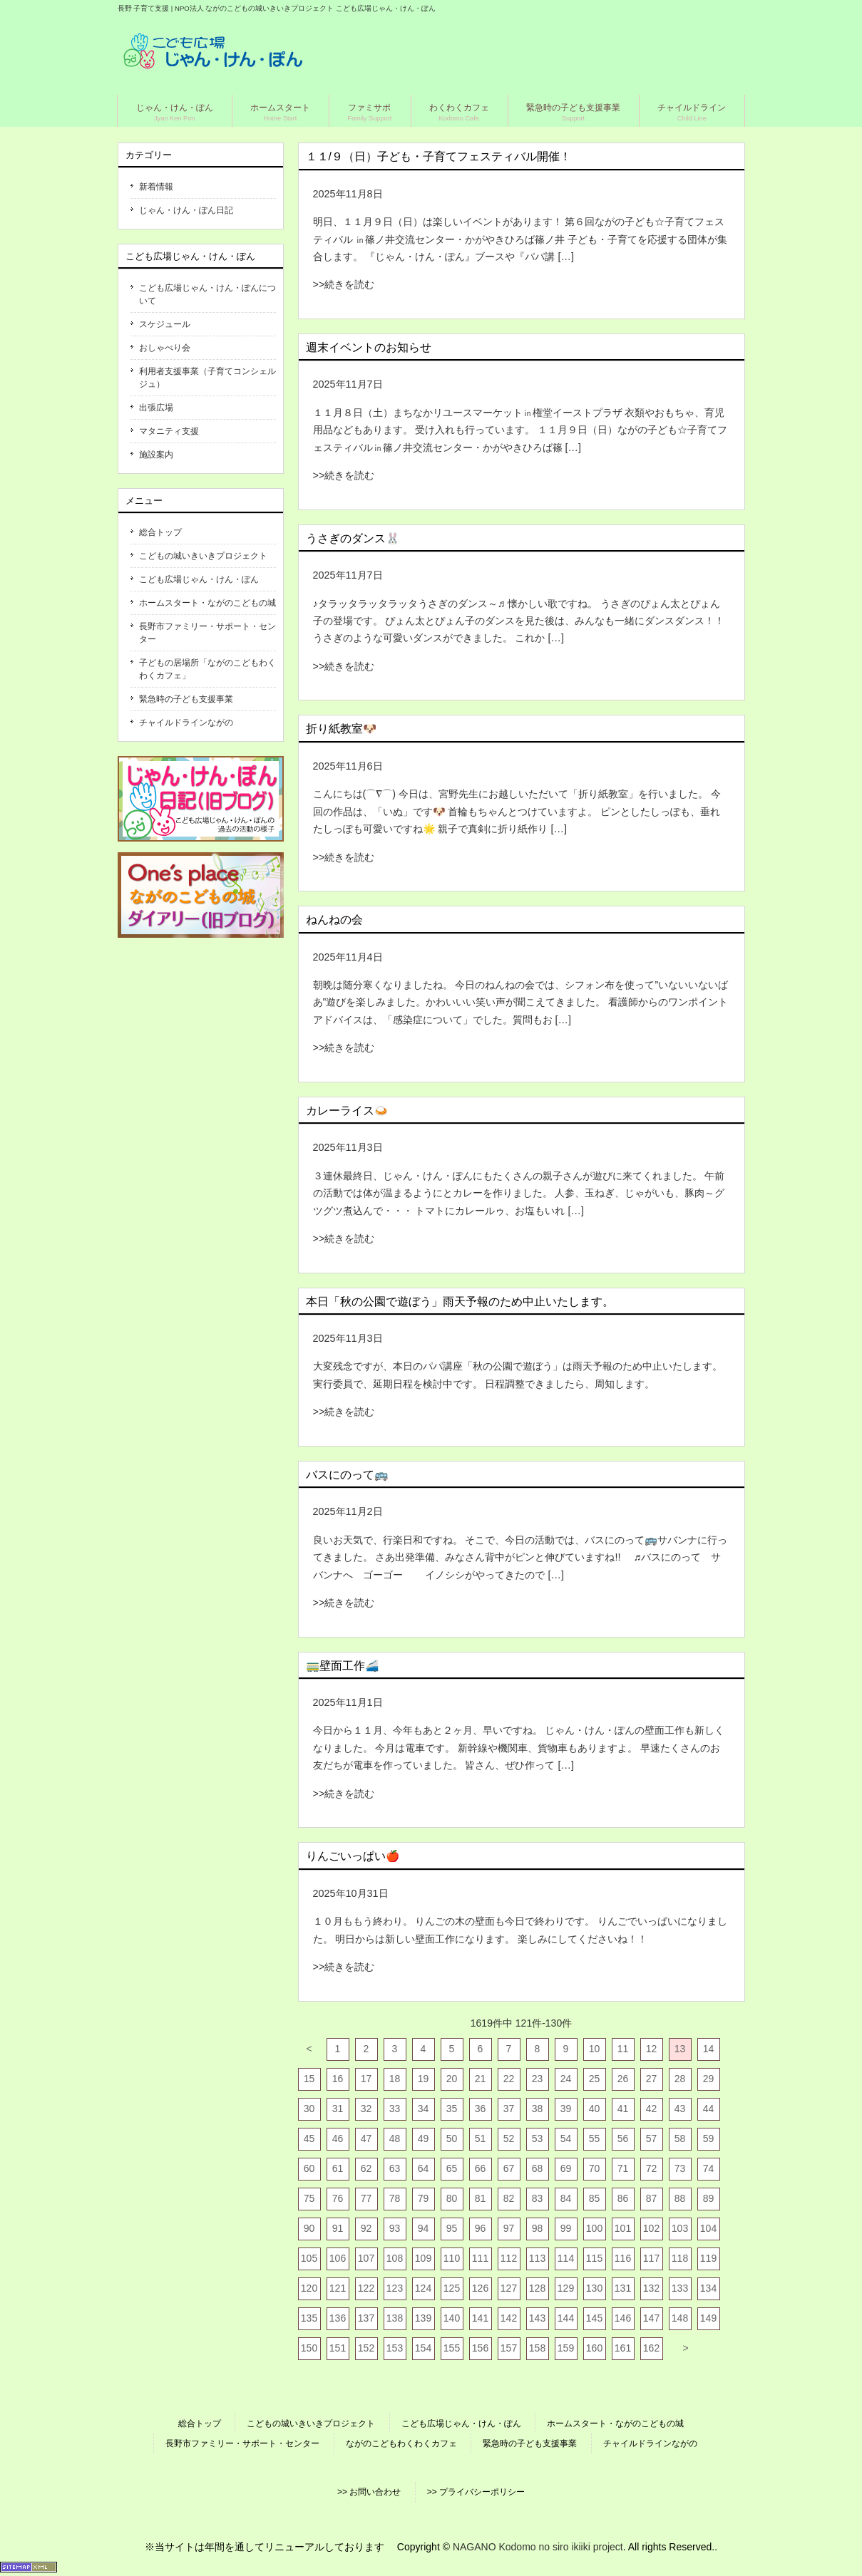 This screenshot has width=862, height=2576. I want to click on 62, so click(366, 2168).